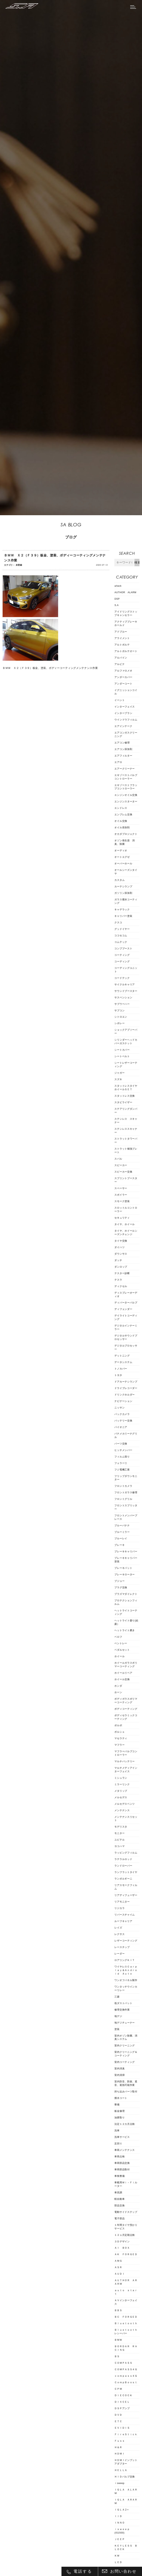 This screenshot has height=2576, width=142. I want to click on スズキ, so click(118, 1079).